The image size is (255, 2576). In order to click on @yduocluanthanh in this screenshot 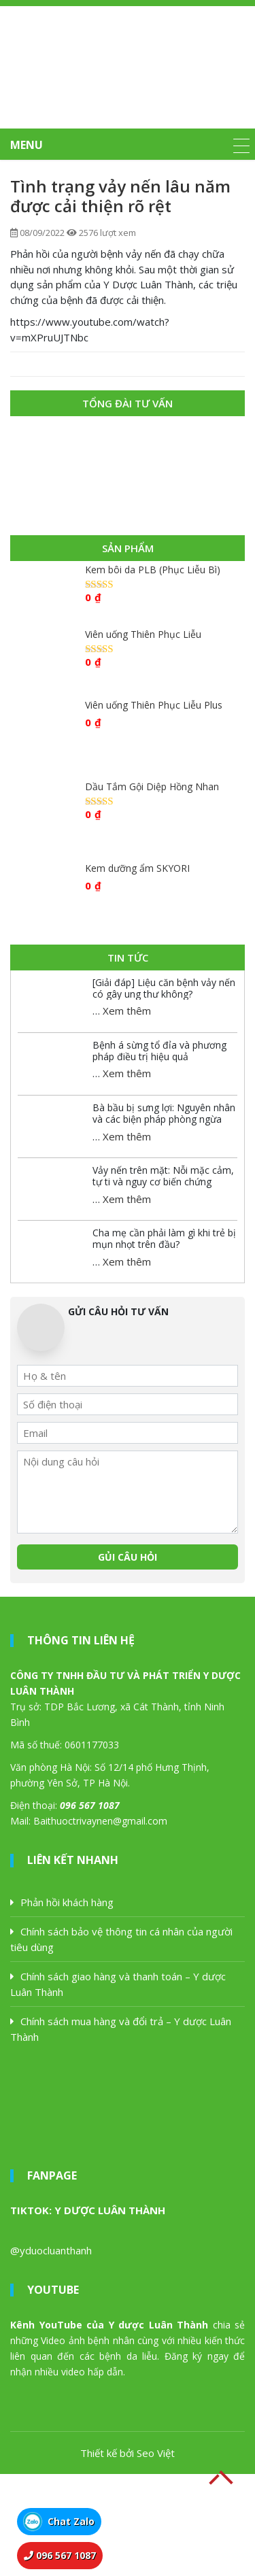, I will do `click(51, 2250)`.